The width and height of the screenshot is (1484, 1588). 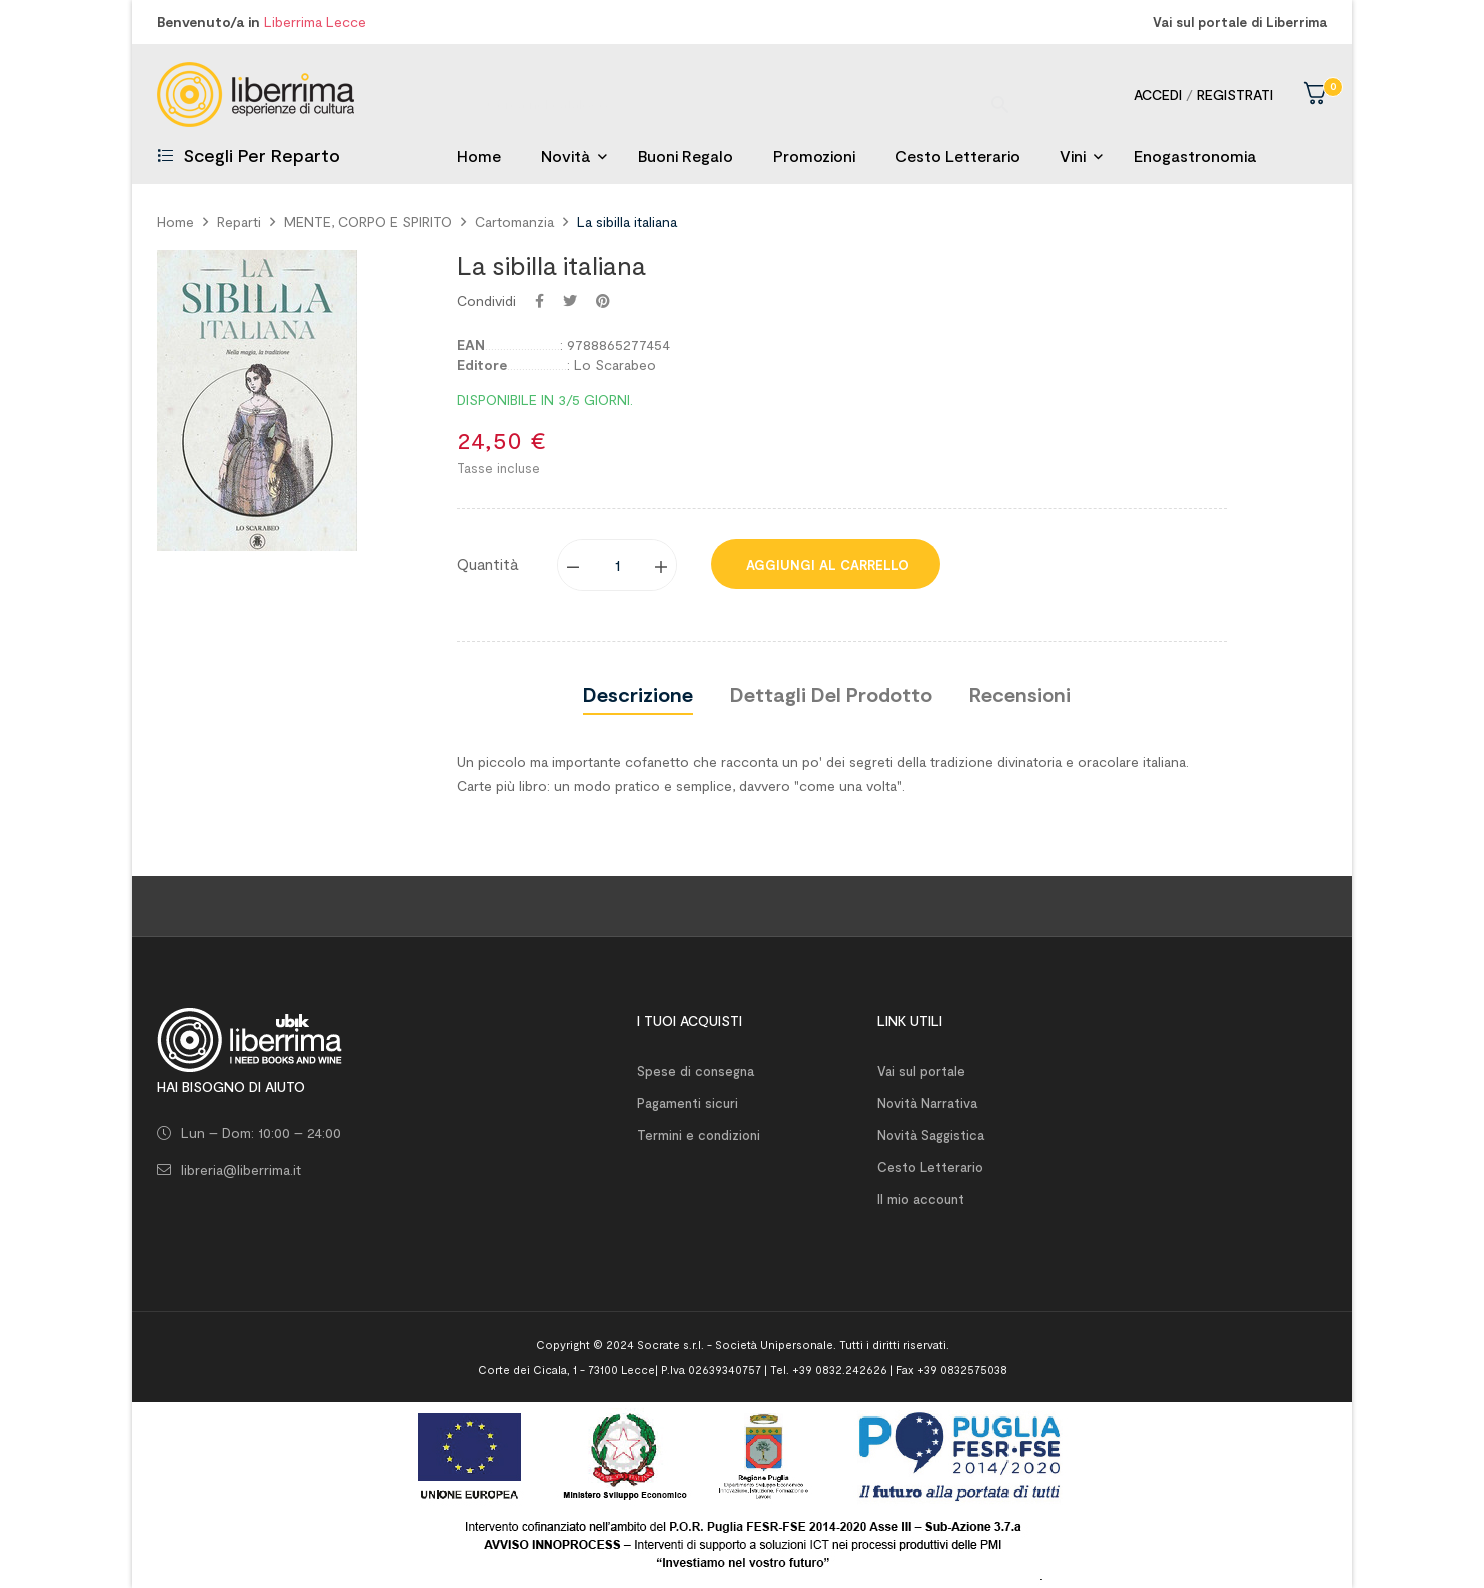 What do you see at coordinates (930, 1135) in the screenshot?
I see `Novità Saggistica` at bounding box center [930, 1135].